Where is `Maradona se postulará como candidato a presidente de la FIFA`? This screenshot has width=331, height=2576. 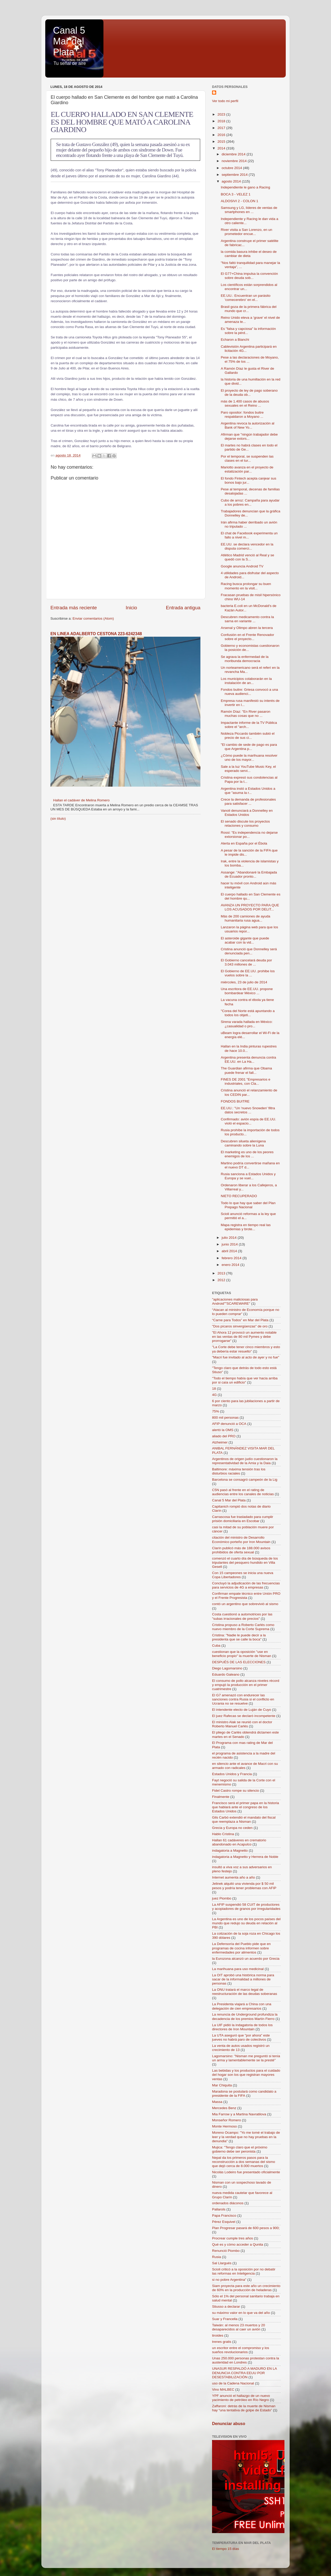
Maradona se postulará como candidato a presidente de la FIFA is located at coordinates (244, 2093).